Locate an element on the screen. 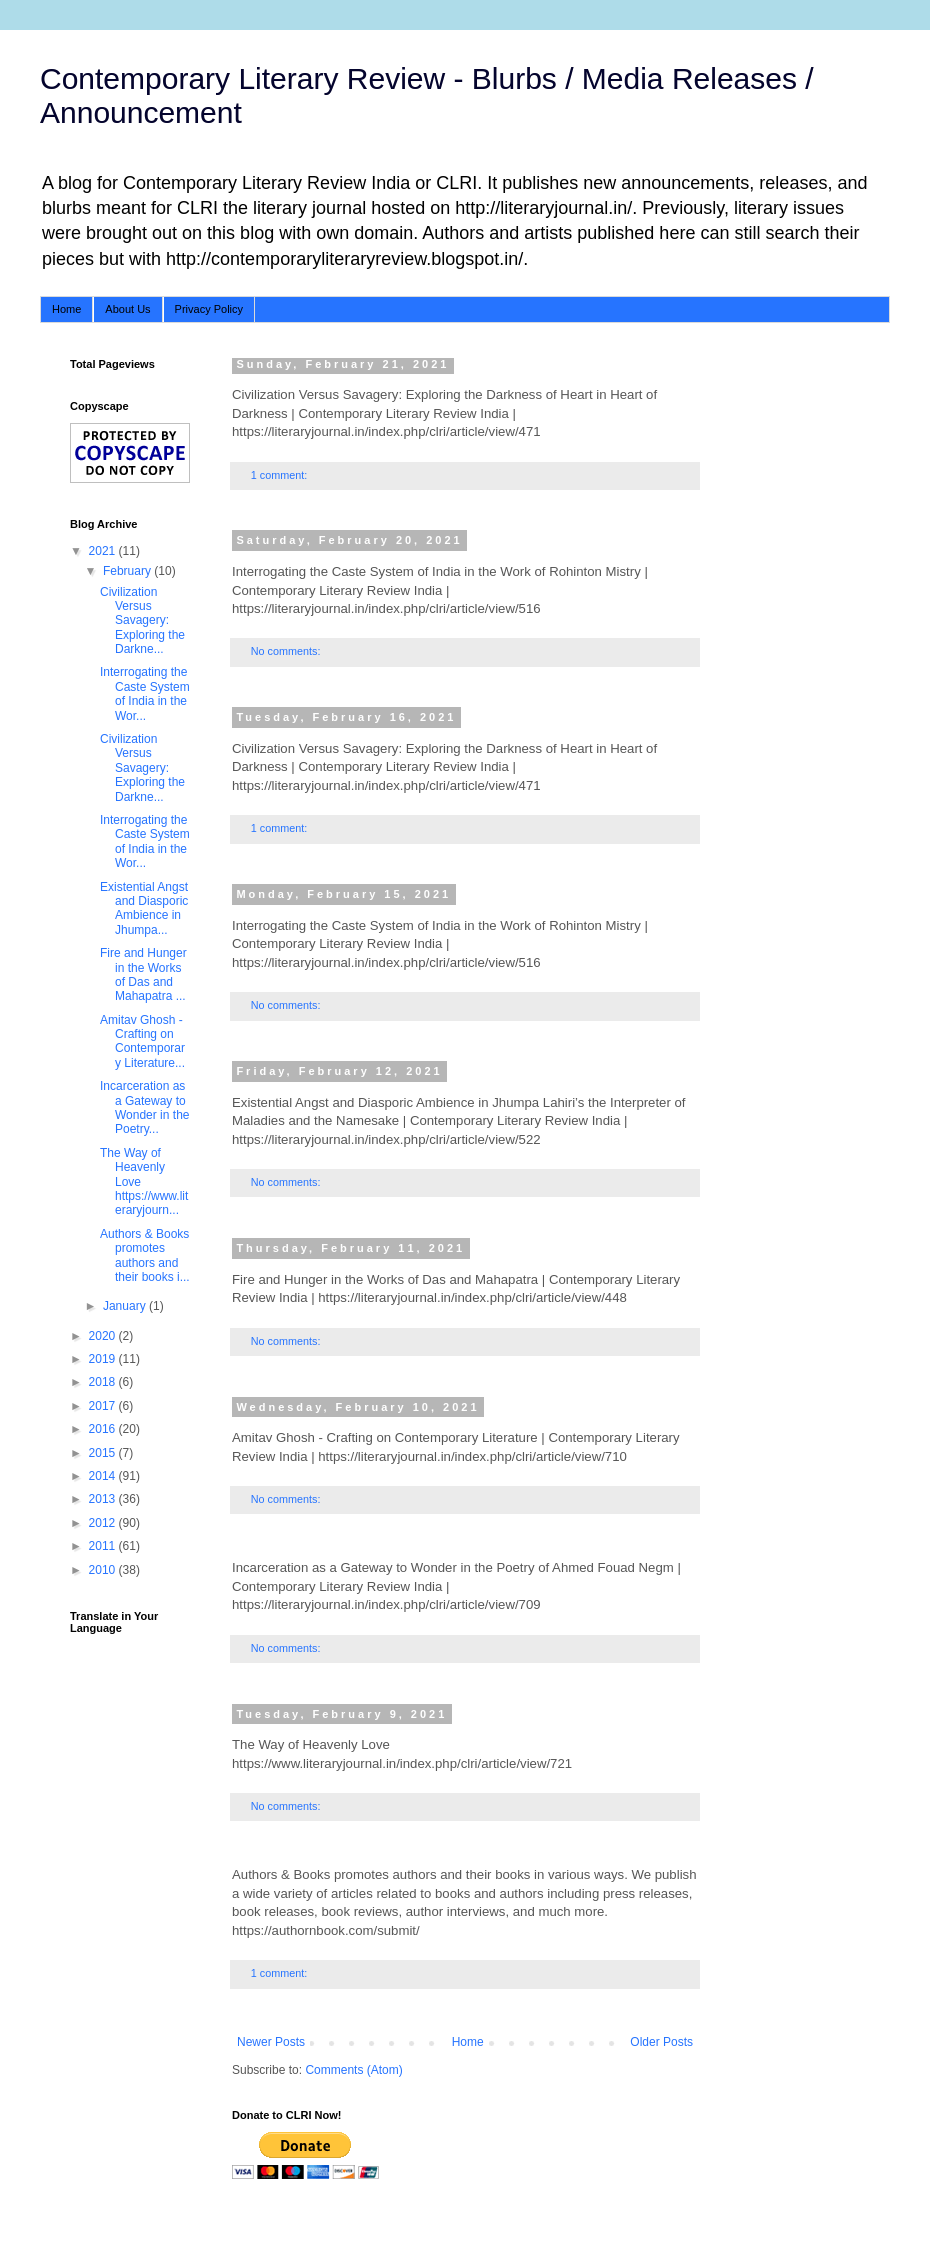 The width and height of the screenshot is (930, 2259). 2017 is located at coordinates (104, 1406).